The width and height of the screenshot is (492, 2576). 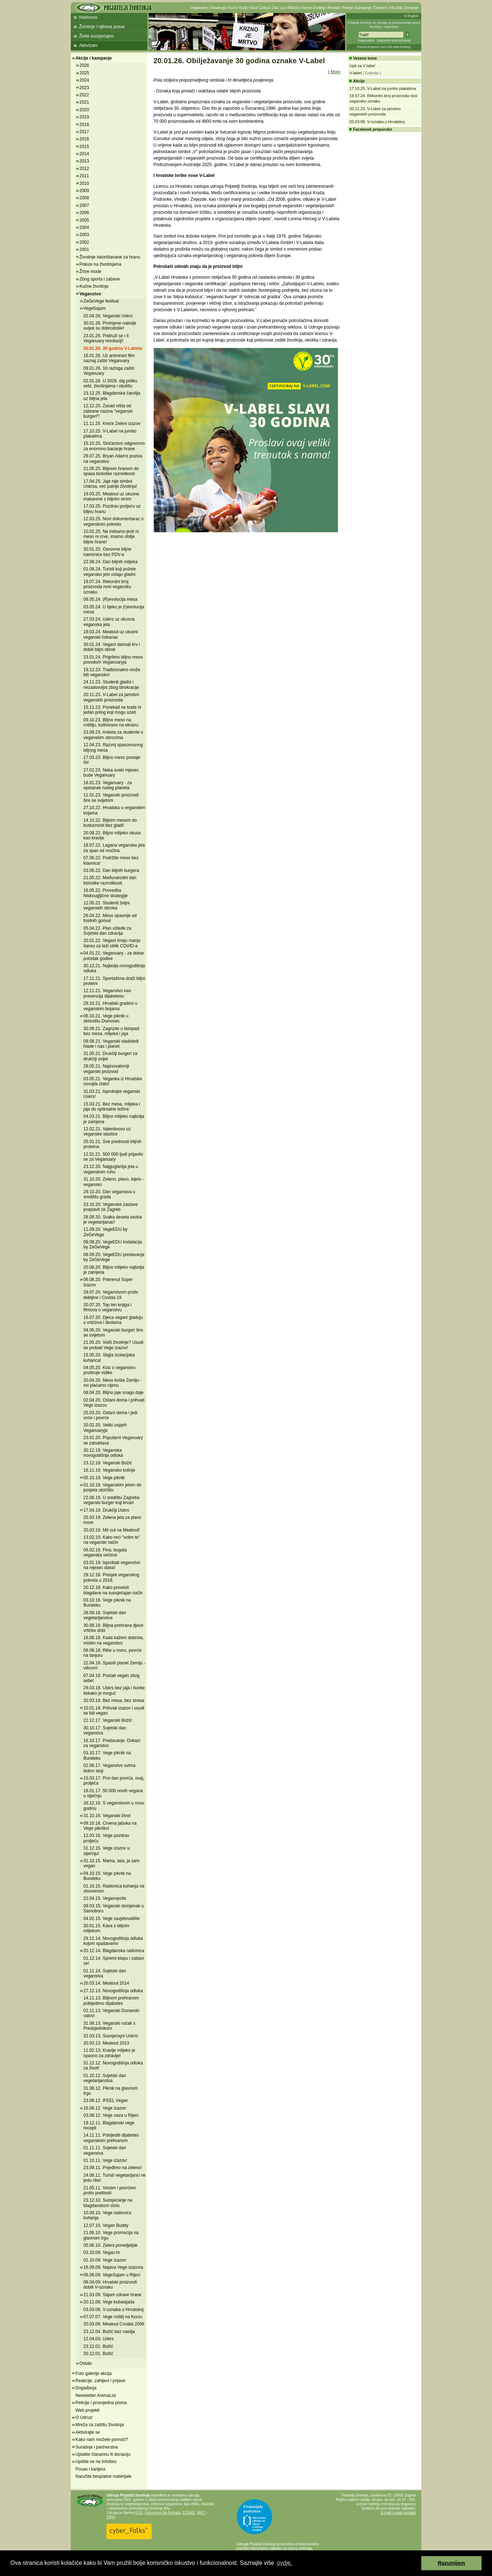 What do you see at coordinates (395, 8) in the screenshot?
I see `Info lista` at bounding box center [395, 8].